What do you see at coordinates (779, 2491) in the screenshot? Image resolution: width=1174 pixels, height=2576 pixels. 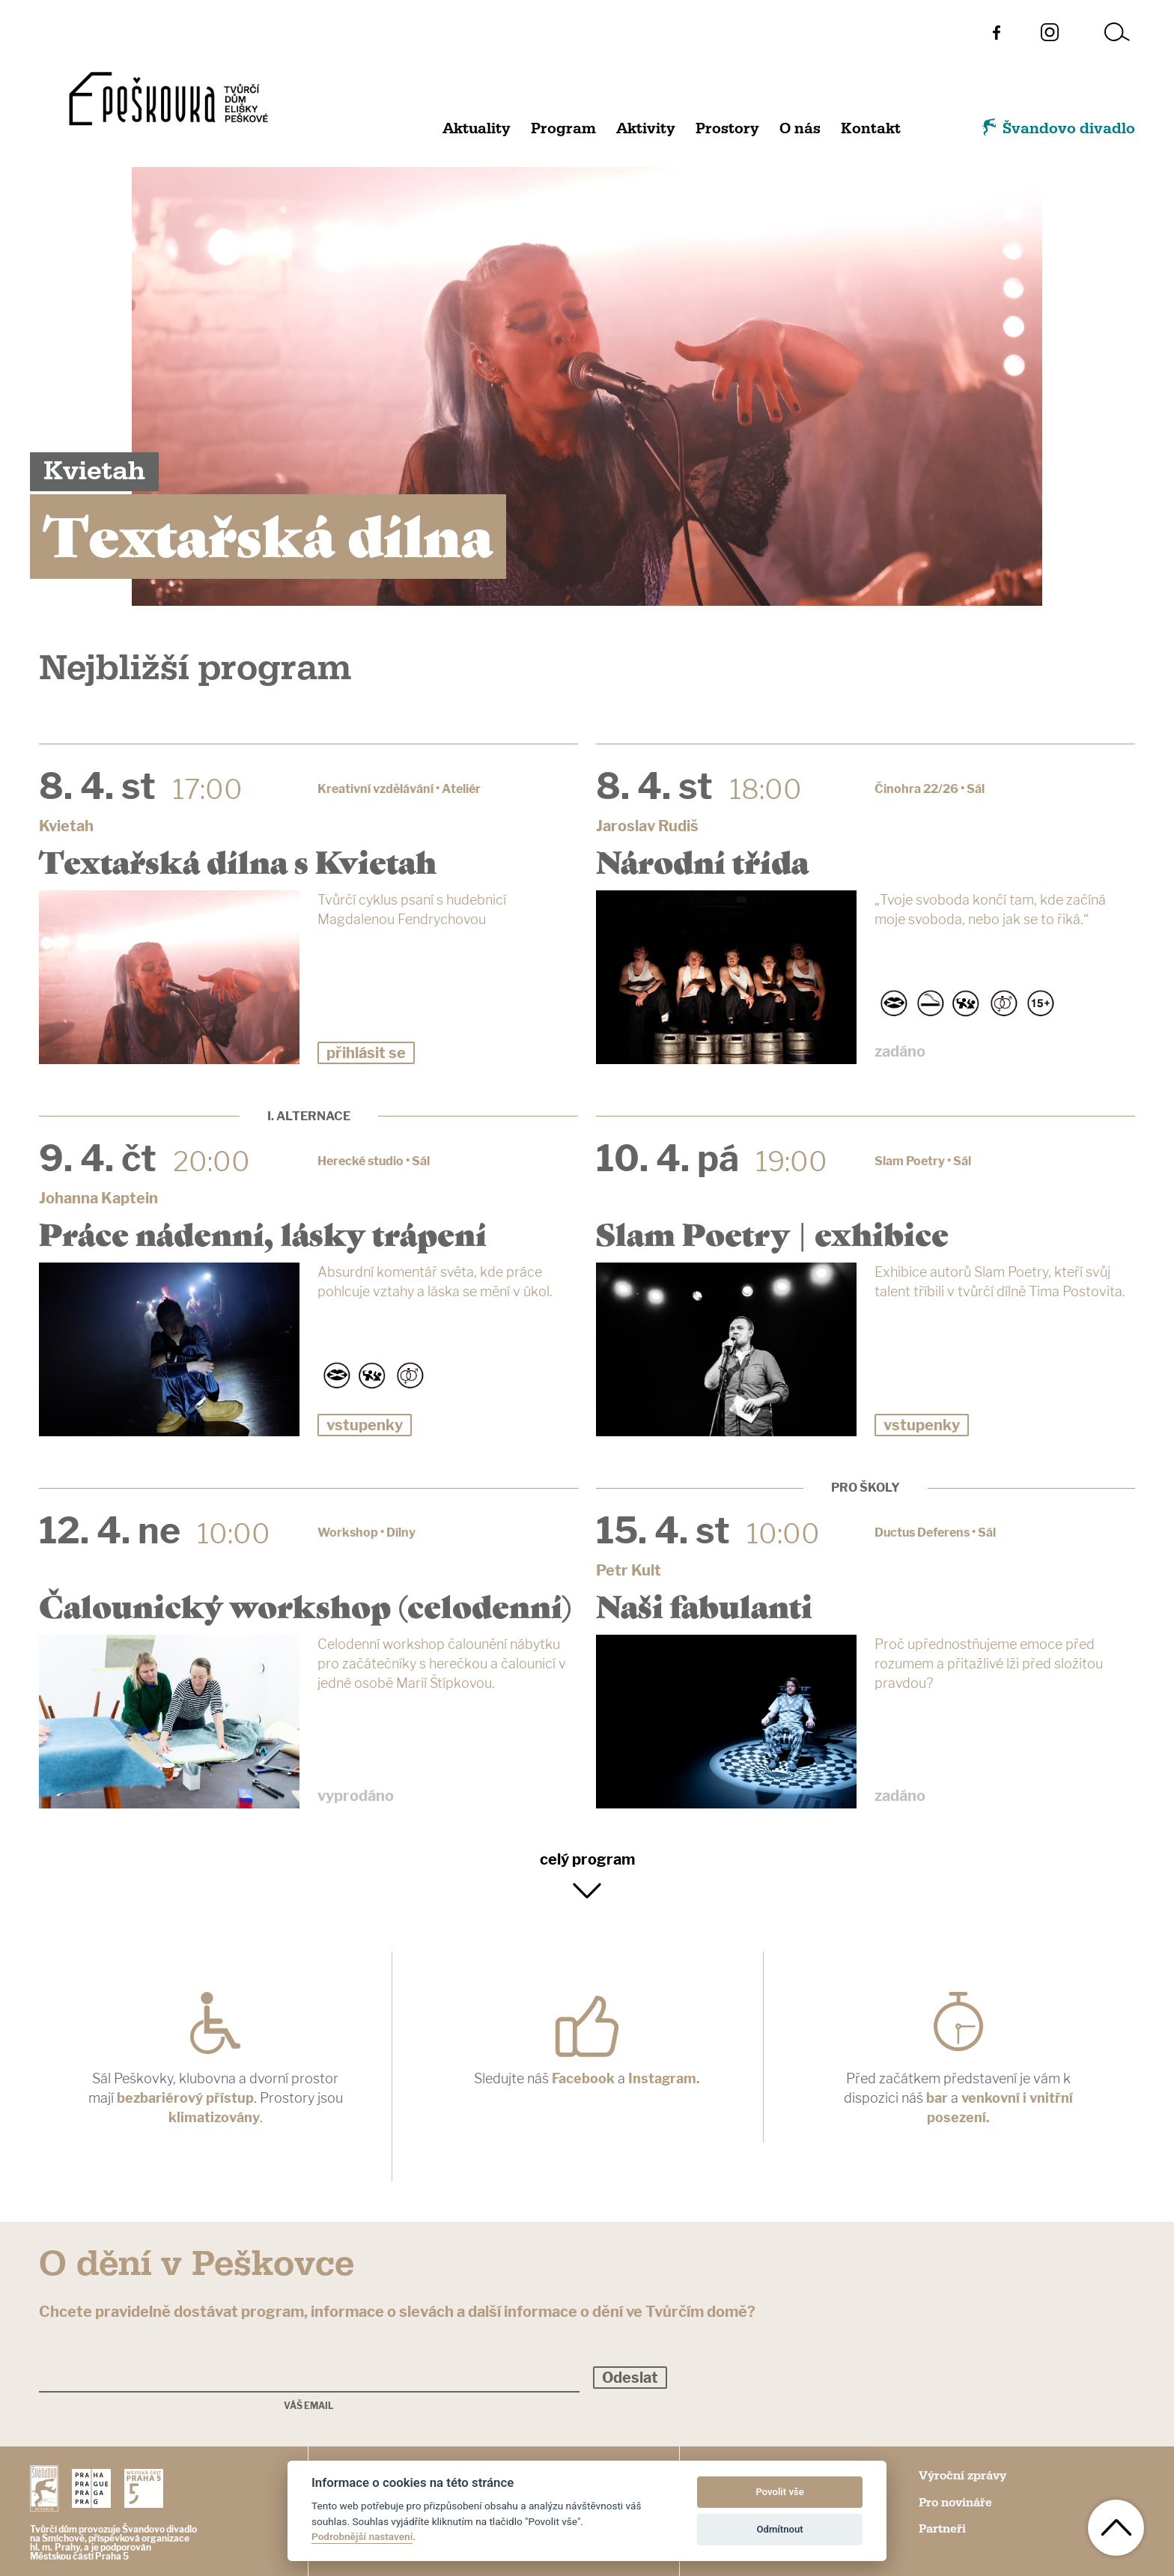 I see `Povolit vše` at bounding box center [779, 2491].